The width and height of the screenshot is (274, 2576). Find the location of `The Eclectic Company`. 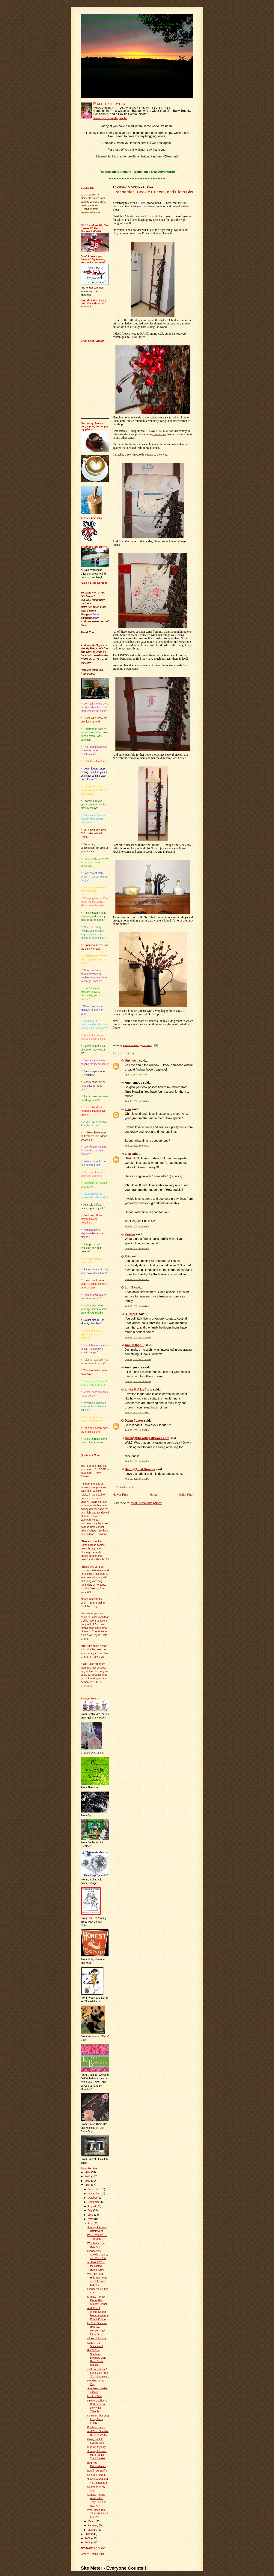

The Eclectic Company is located at coordinates (117, 17).